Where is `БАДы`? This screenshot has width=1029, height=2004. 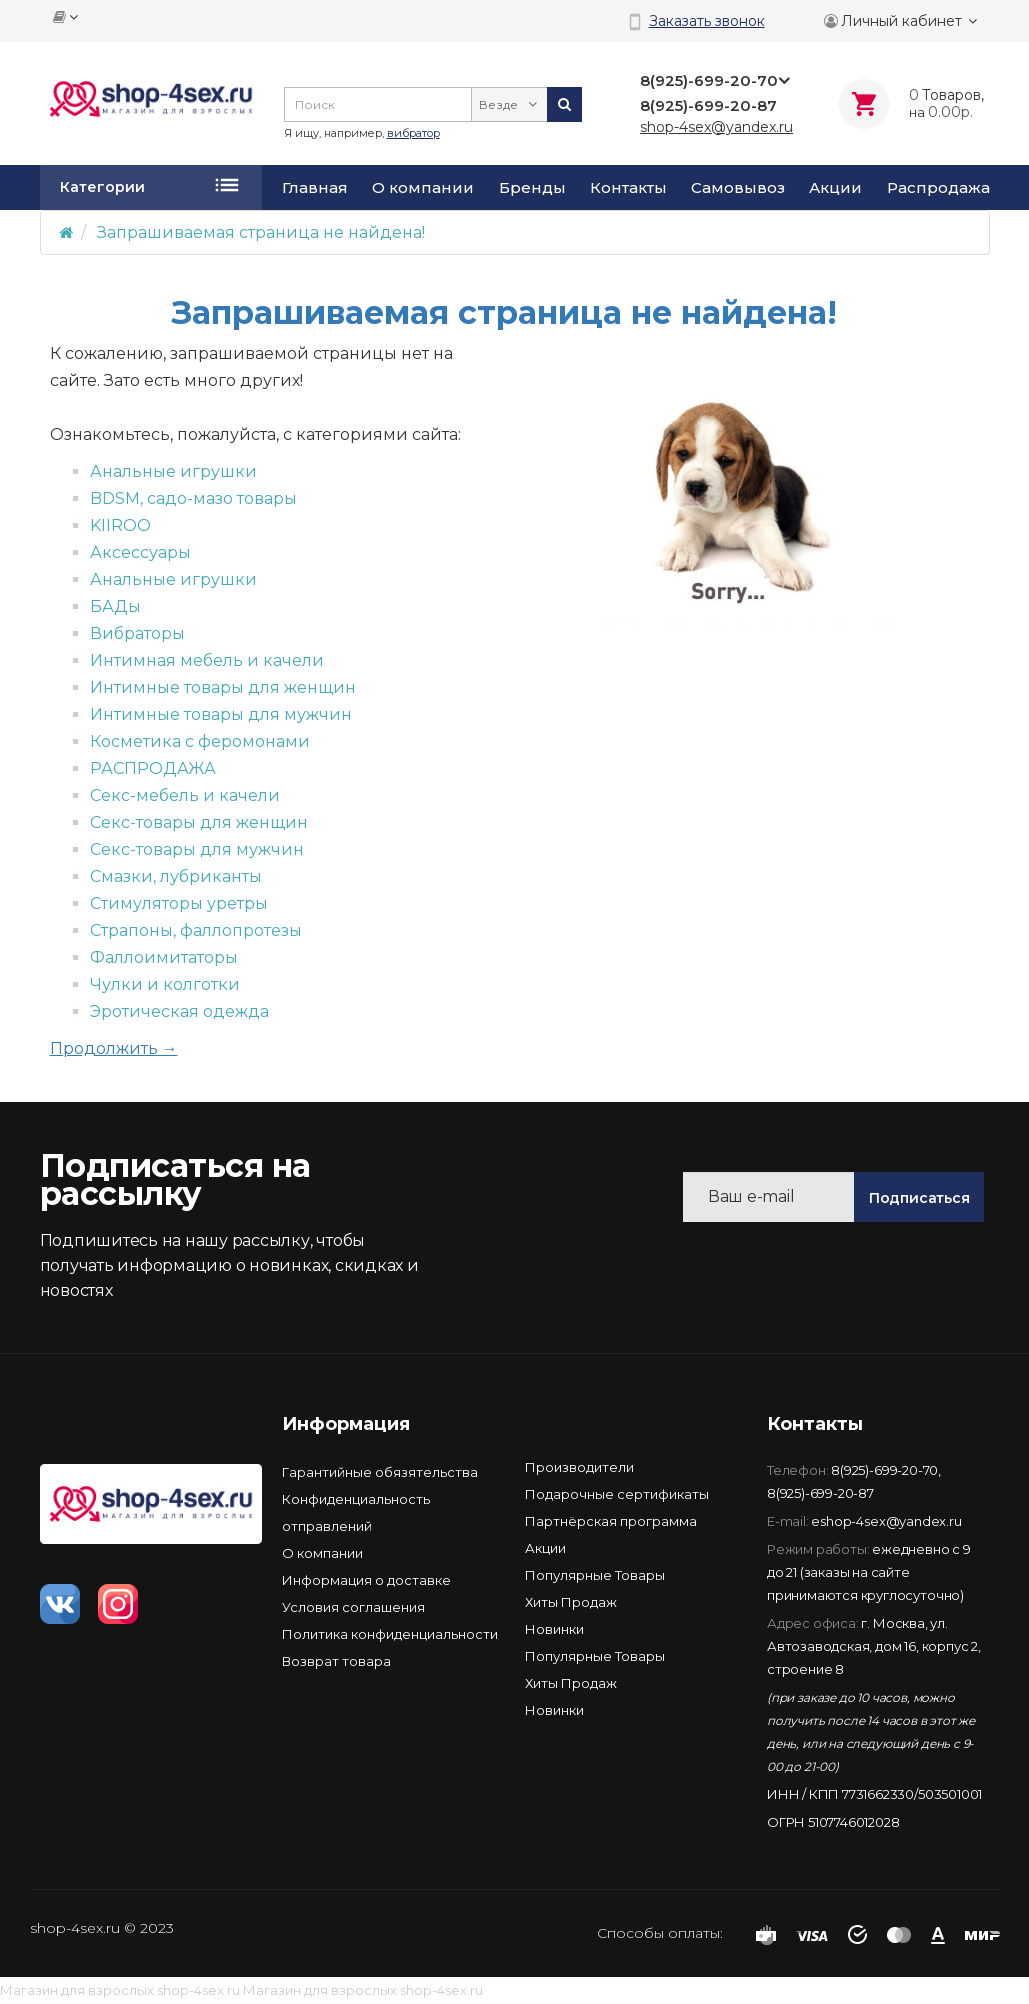
БАДы is located at coordinates (115, 606).